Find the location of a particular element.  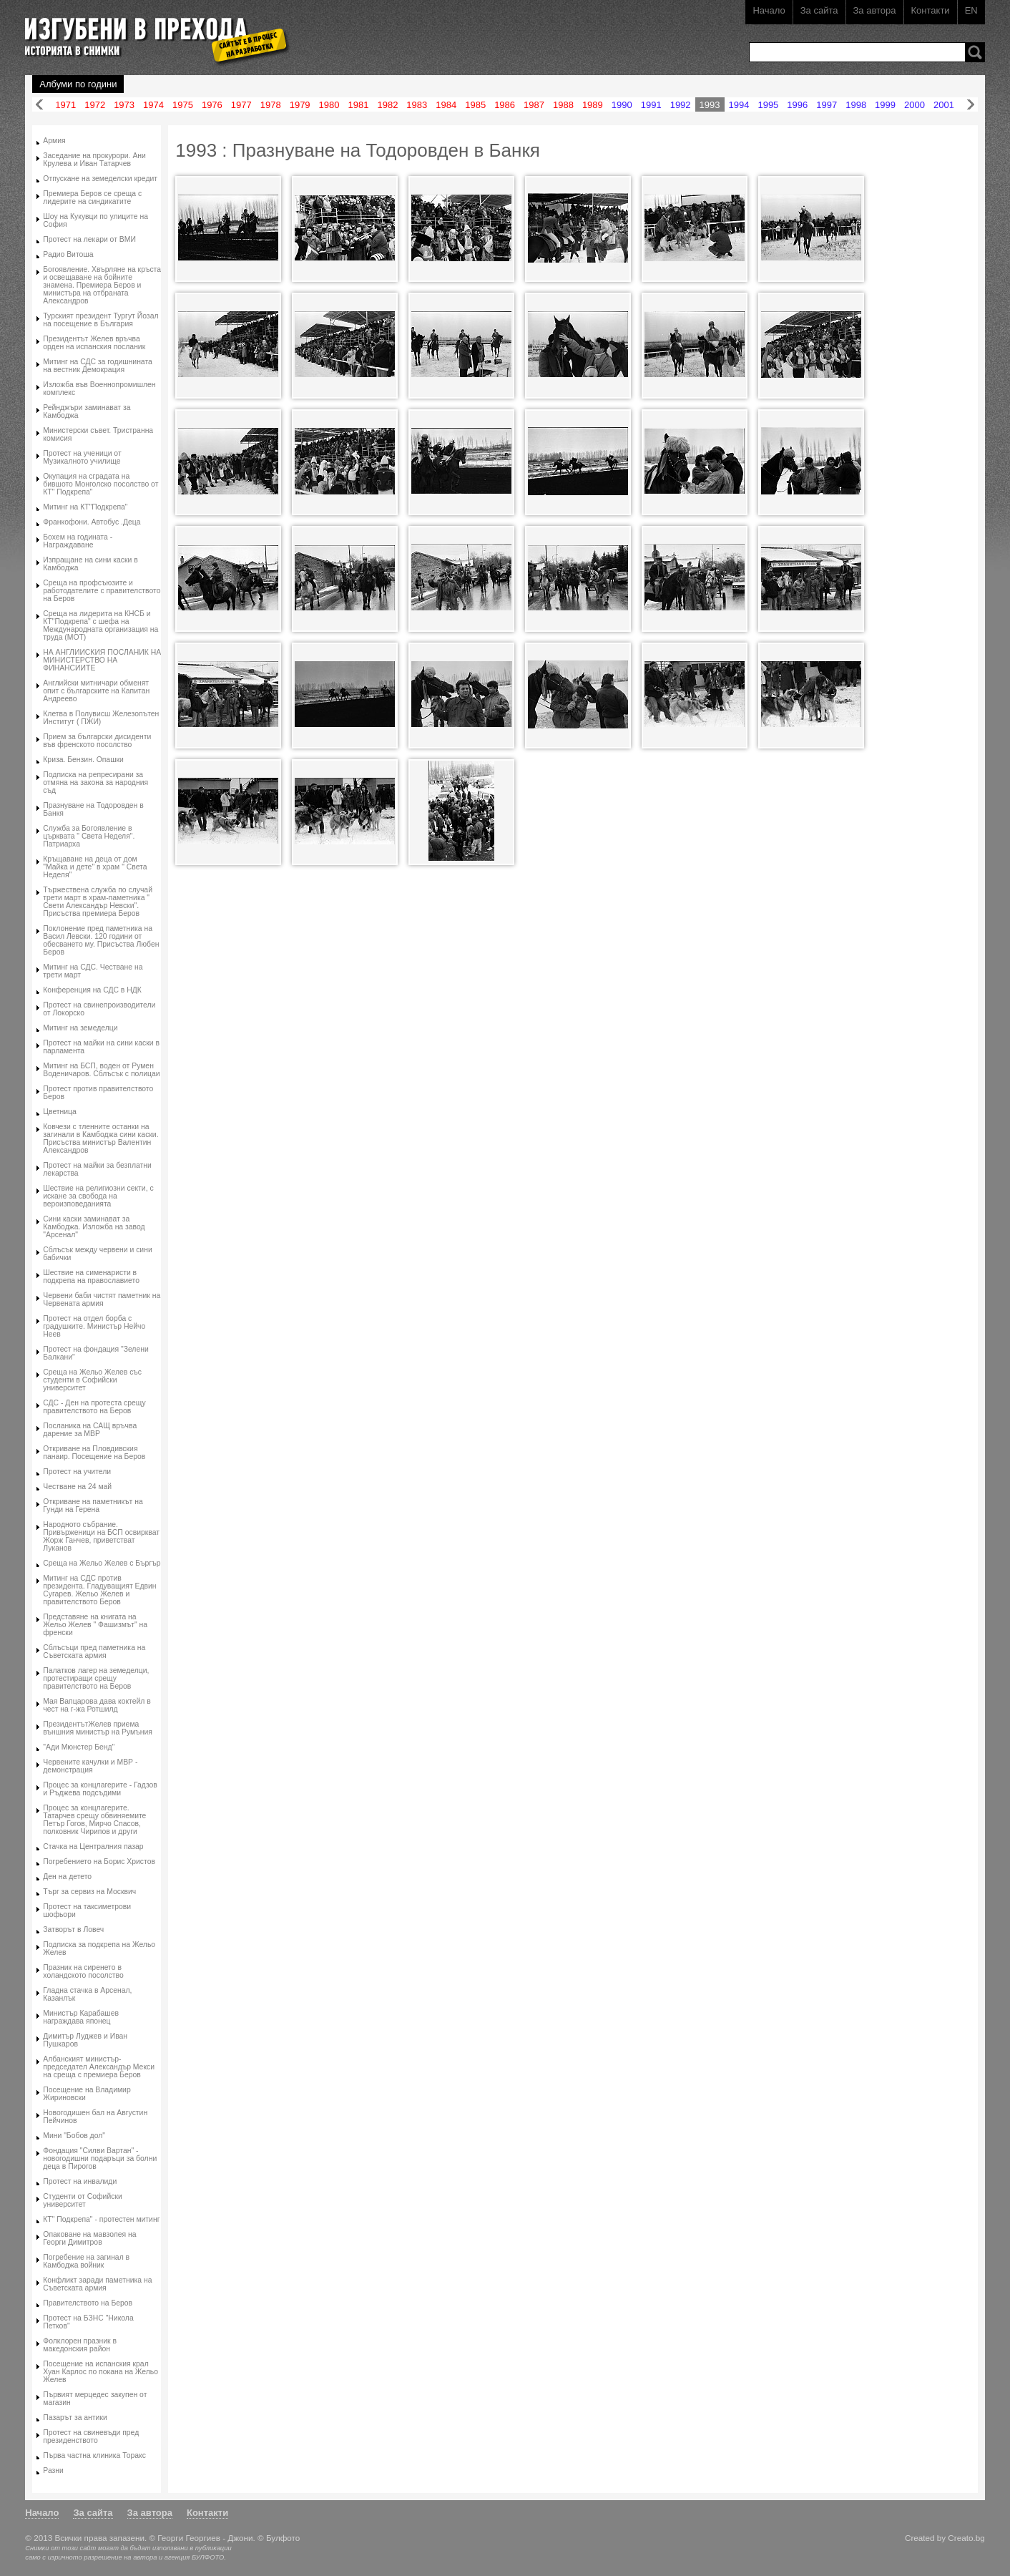

Митинг на БСП, воден от Румен Воденичаров. Сблъсък с полицаи is located at coordinates (101, 1070).